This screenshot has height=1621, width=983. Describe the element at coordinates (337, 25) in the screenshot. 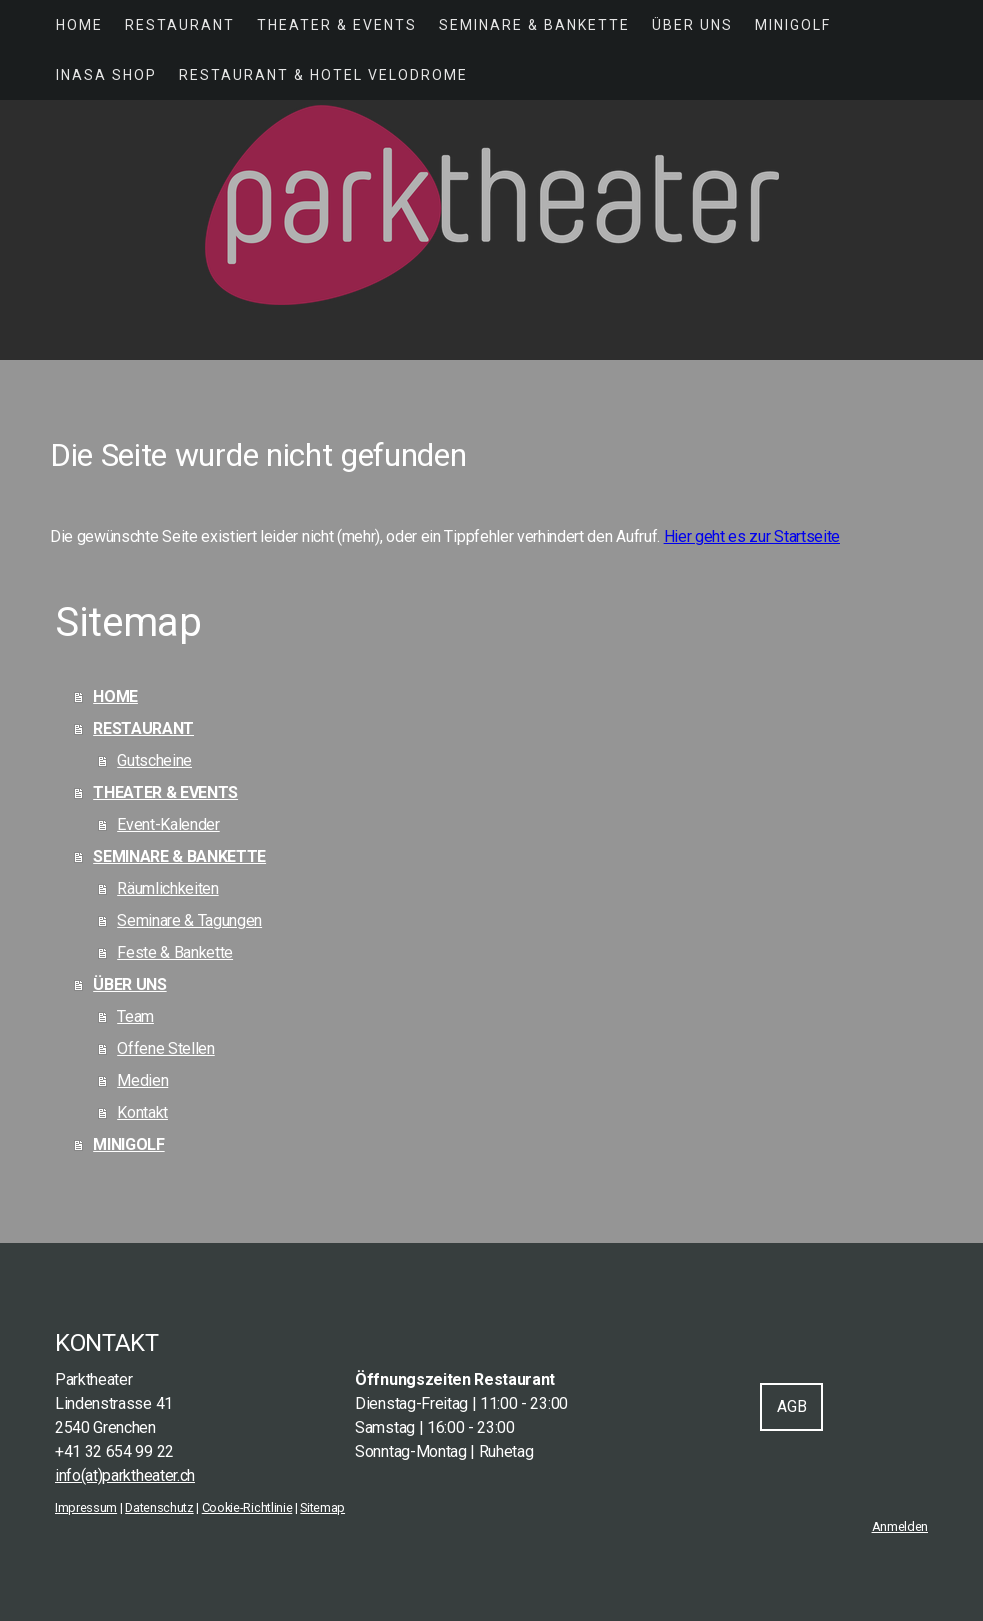

I see `THEATER & EVENTS` at that location.